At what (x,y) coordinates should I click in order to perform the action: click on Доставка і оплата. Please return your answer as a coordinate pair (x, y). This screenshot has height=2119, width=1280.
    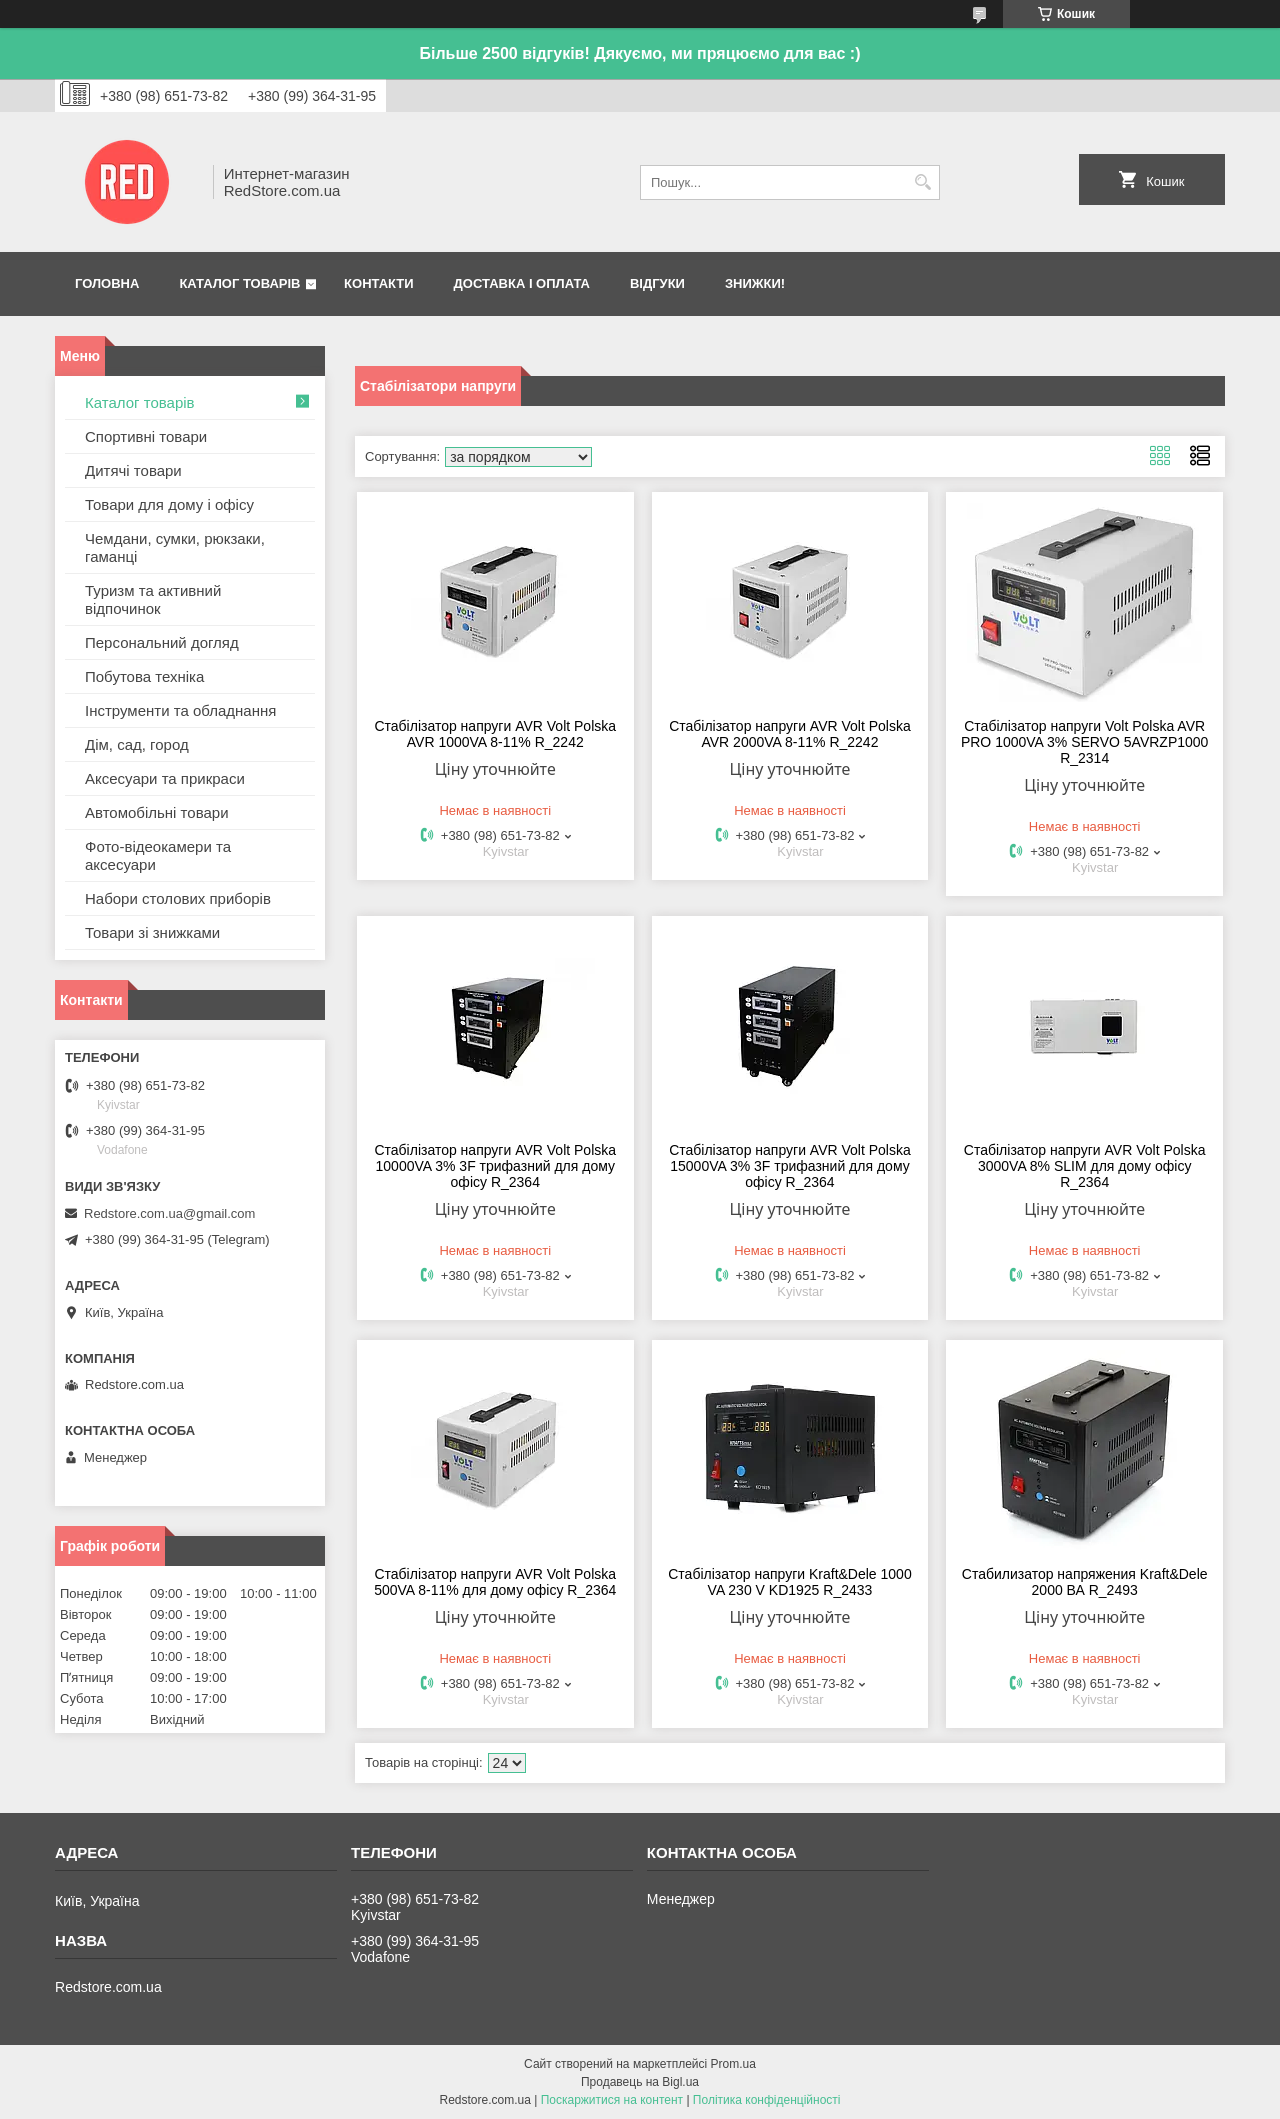
    Looking at the image, I should click on (522, 283).